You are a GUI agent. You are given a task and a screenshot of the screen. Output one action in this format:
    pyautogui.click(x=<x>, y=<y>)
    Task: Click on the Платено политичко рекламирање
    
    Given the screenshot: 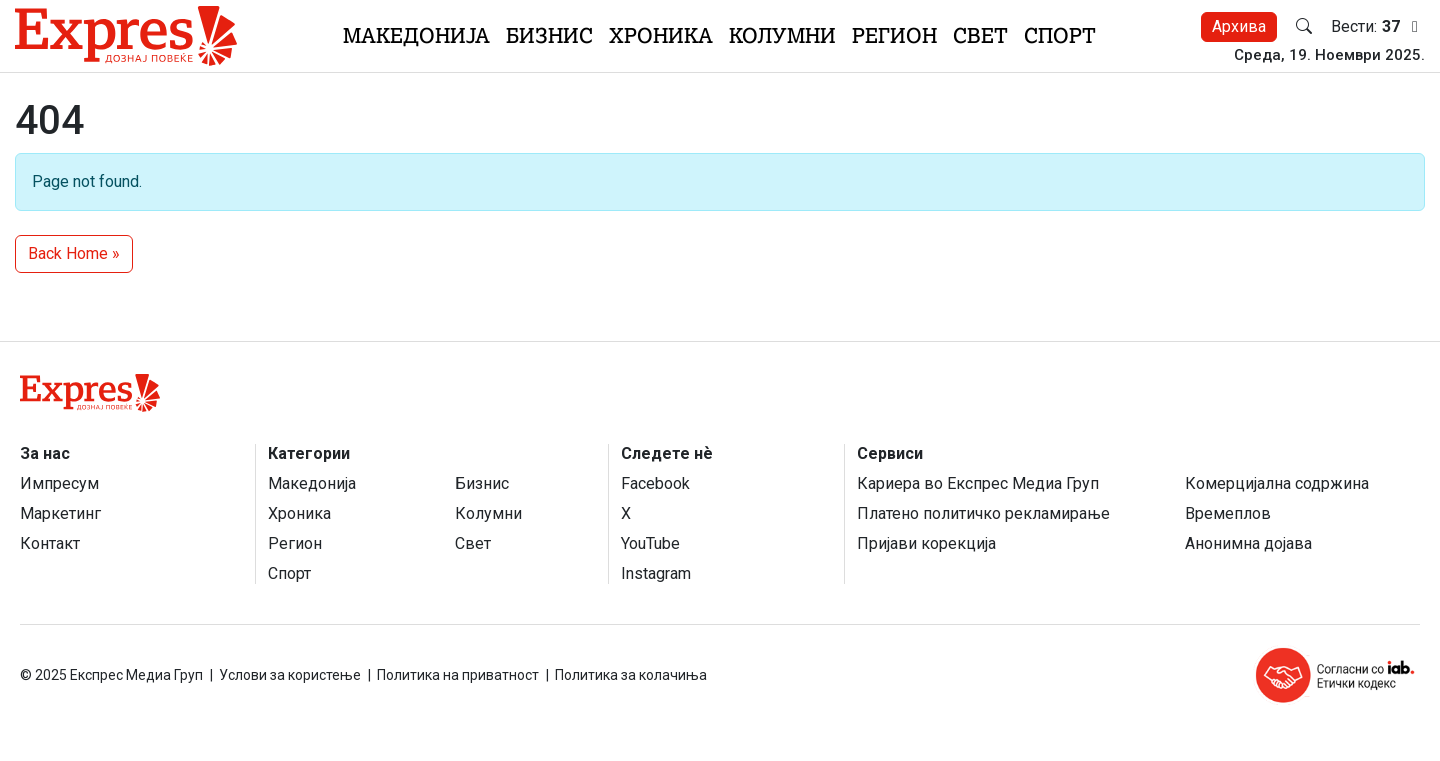 What is the action you would take?
    pyautogui.click(x=983, y=513)
    